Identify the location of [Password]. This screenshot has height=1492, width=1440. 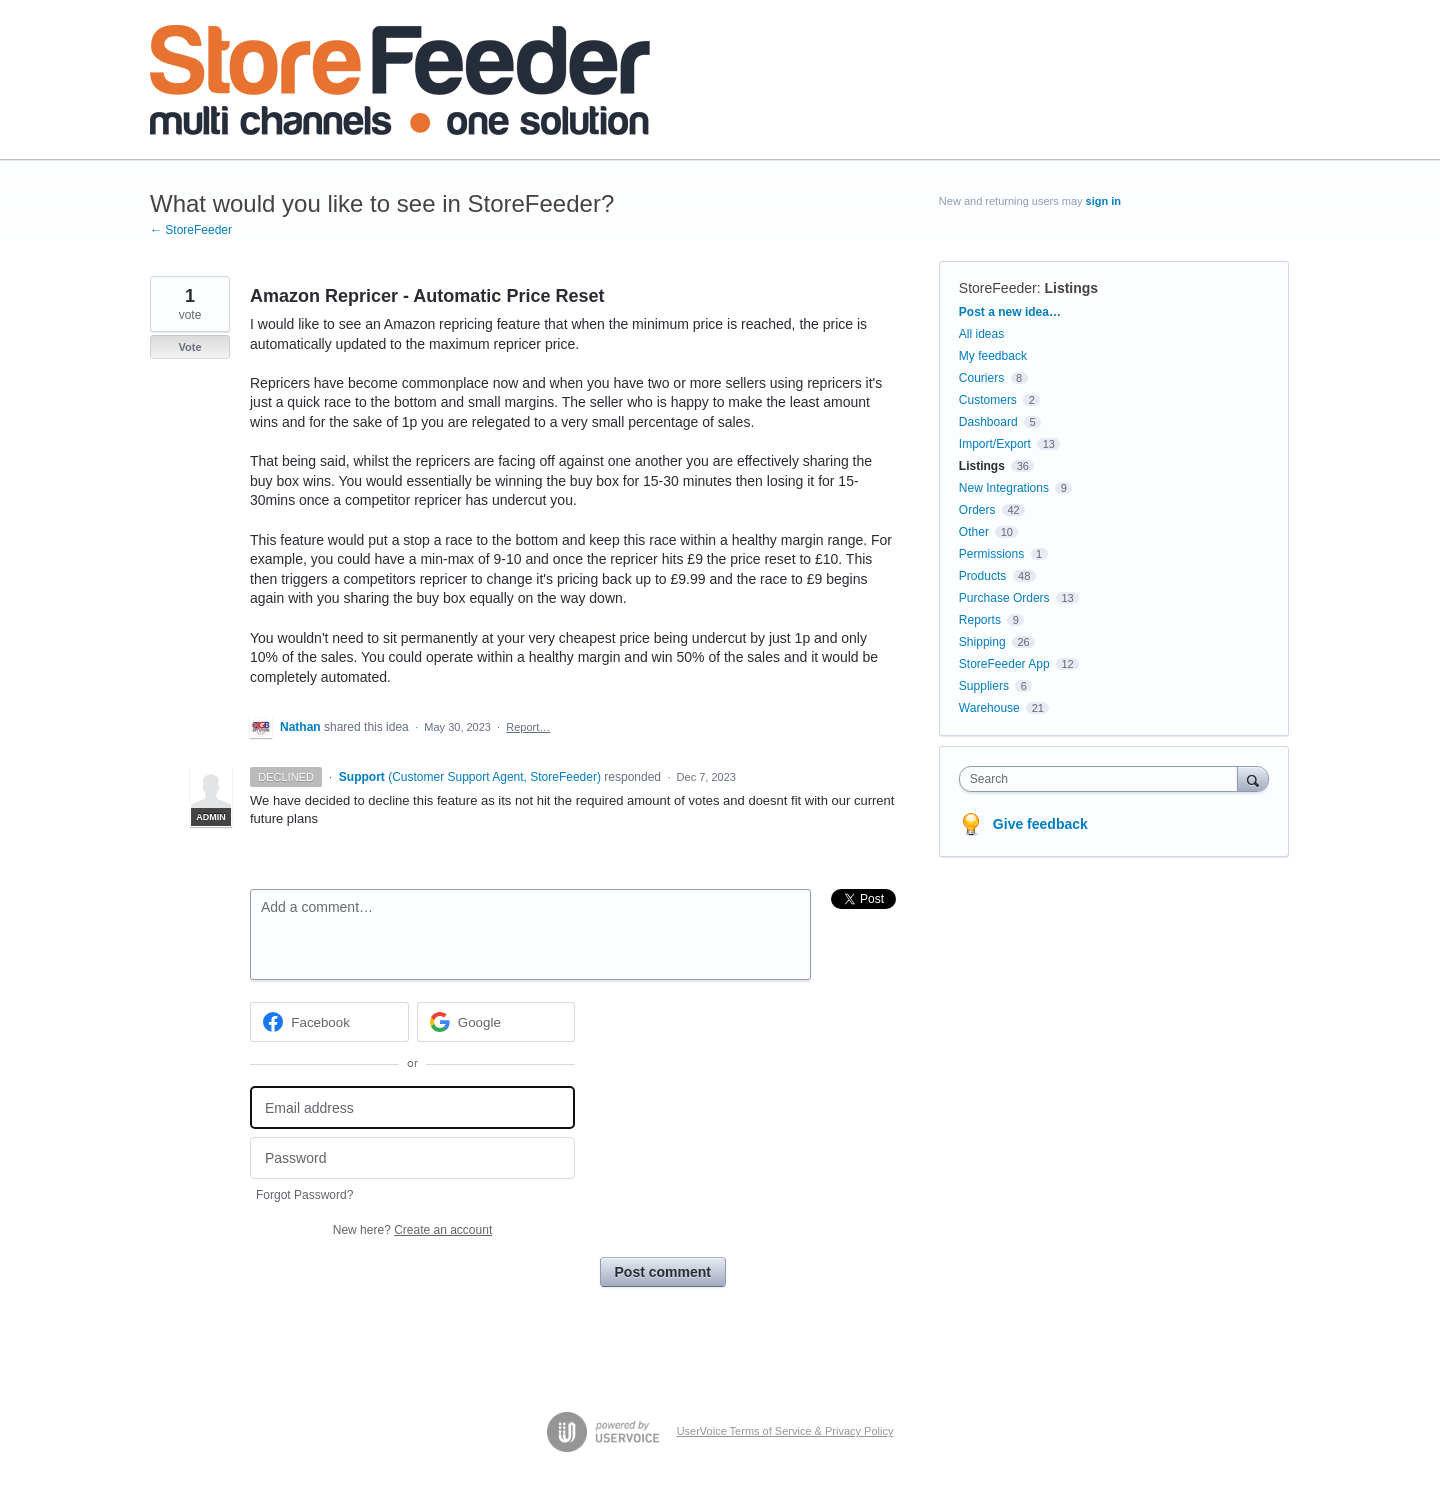
(412, 1158).